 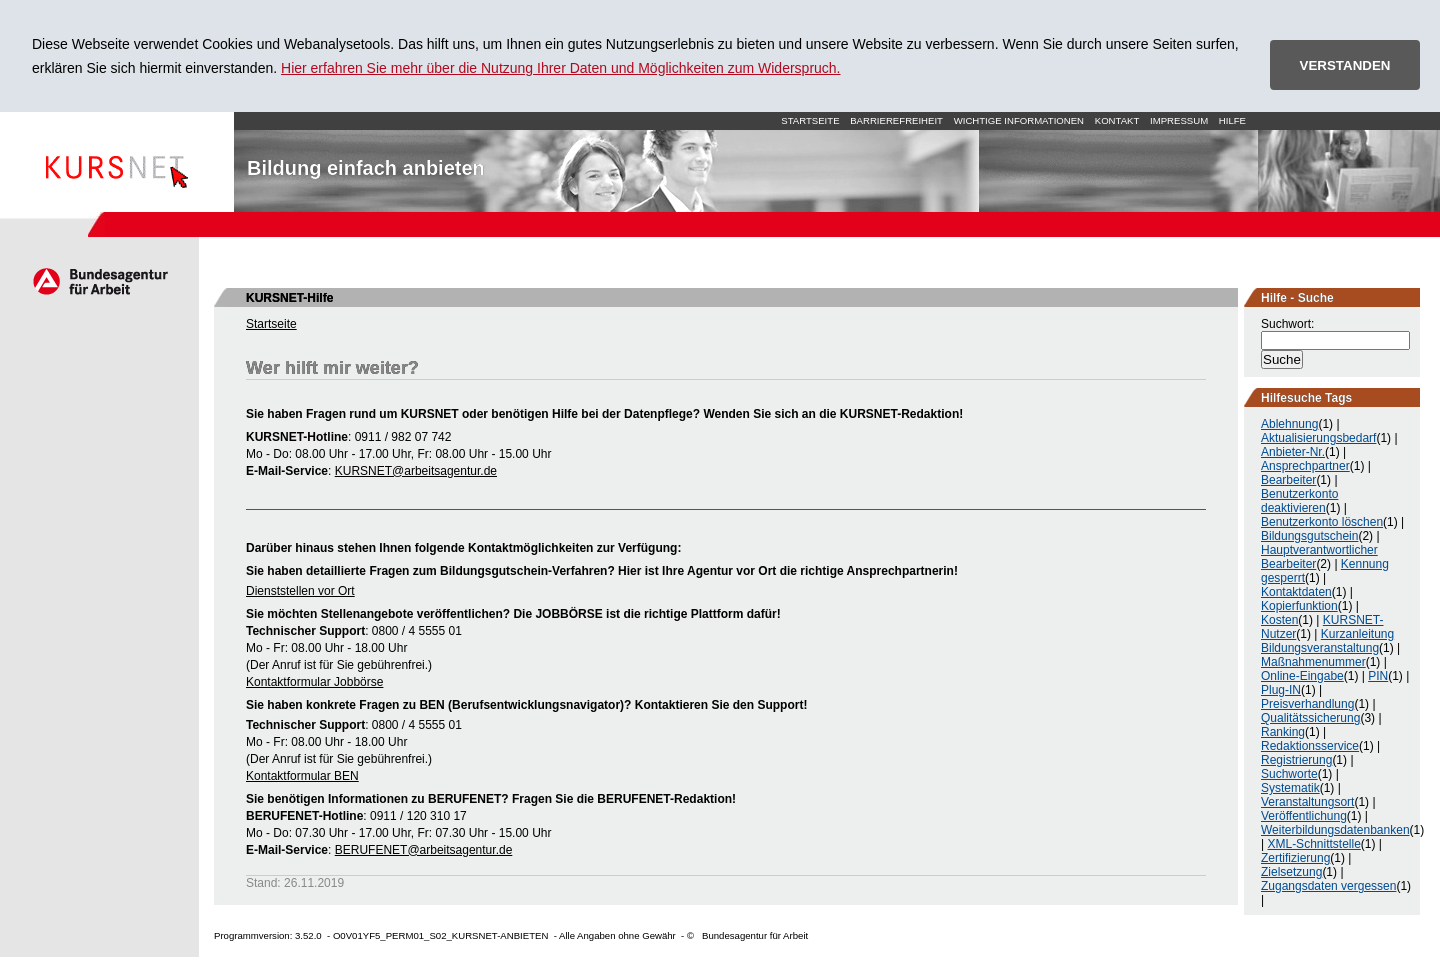 I want to click on Kontaktformular BEN, so click(x=302, y=776).